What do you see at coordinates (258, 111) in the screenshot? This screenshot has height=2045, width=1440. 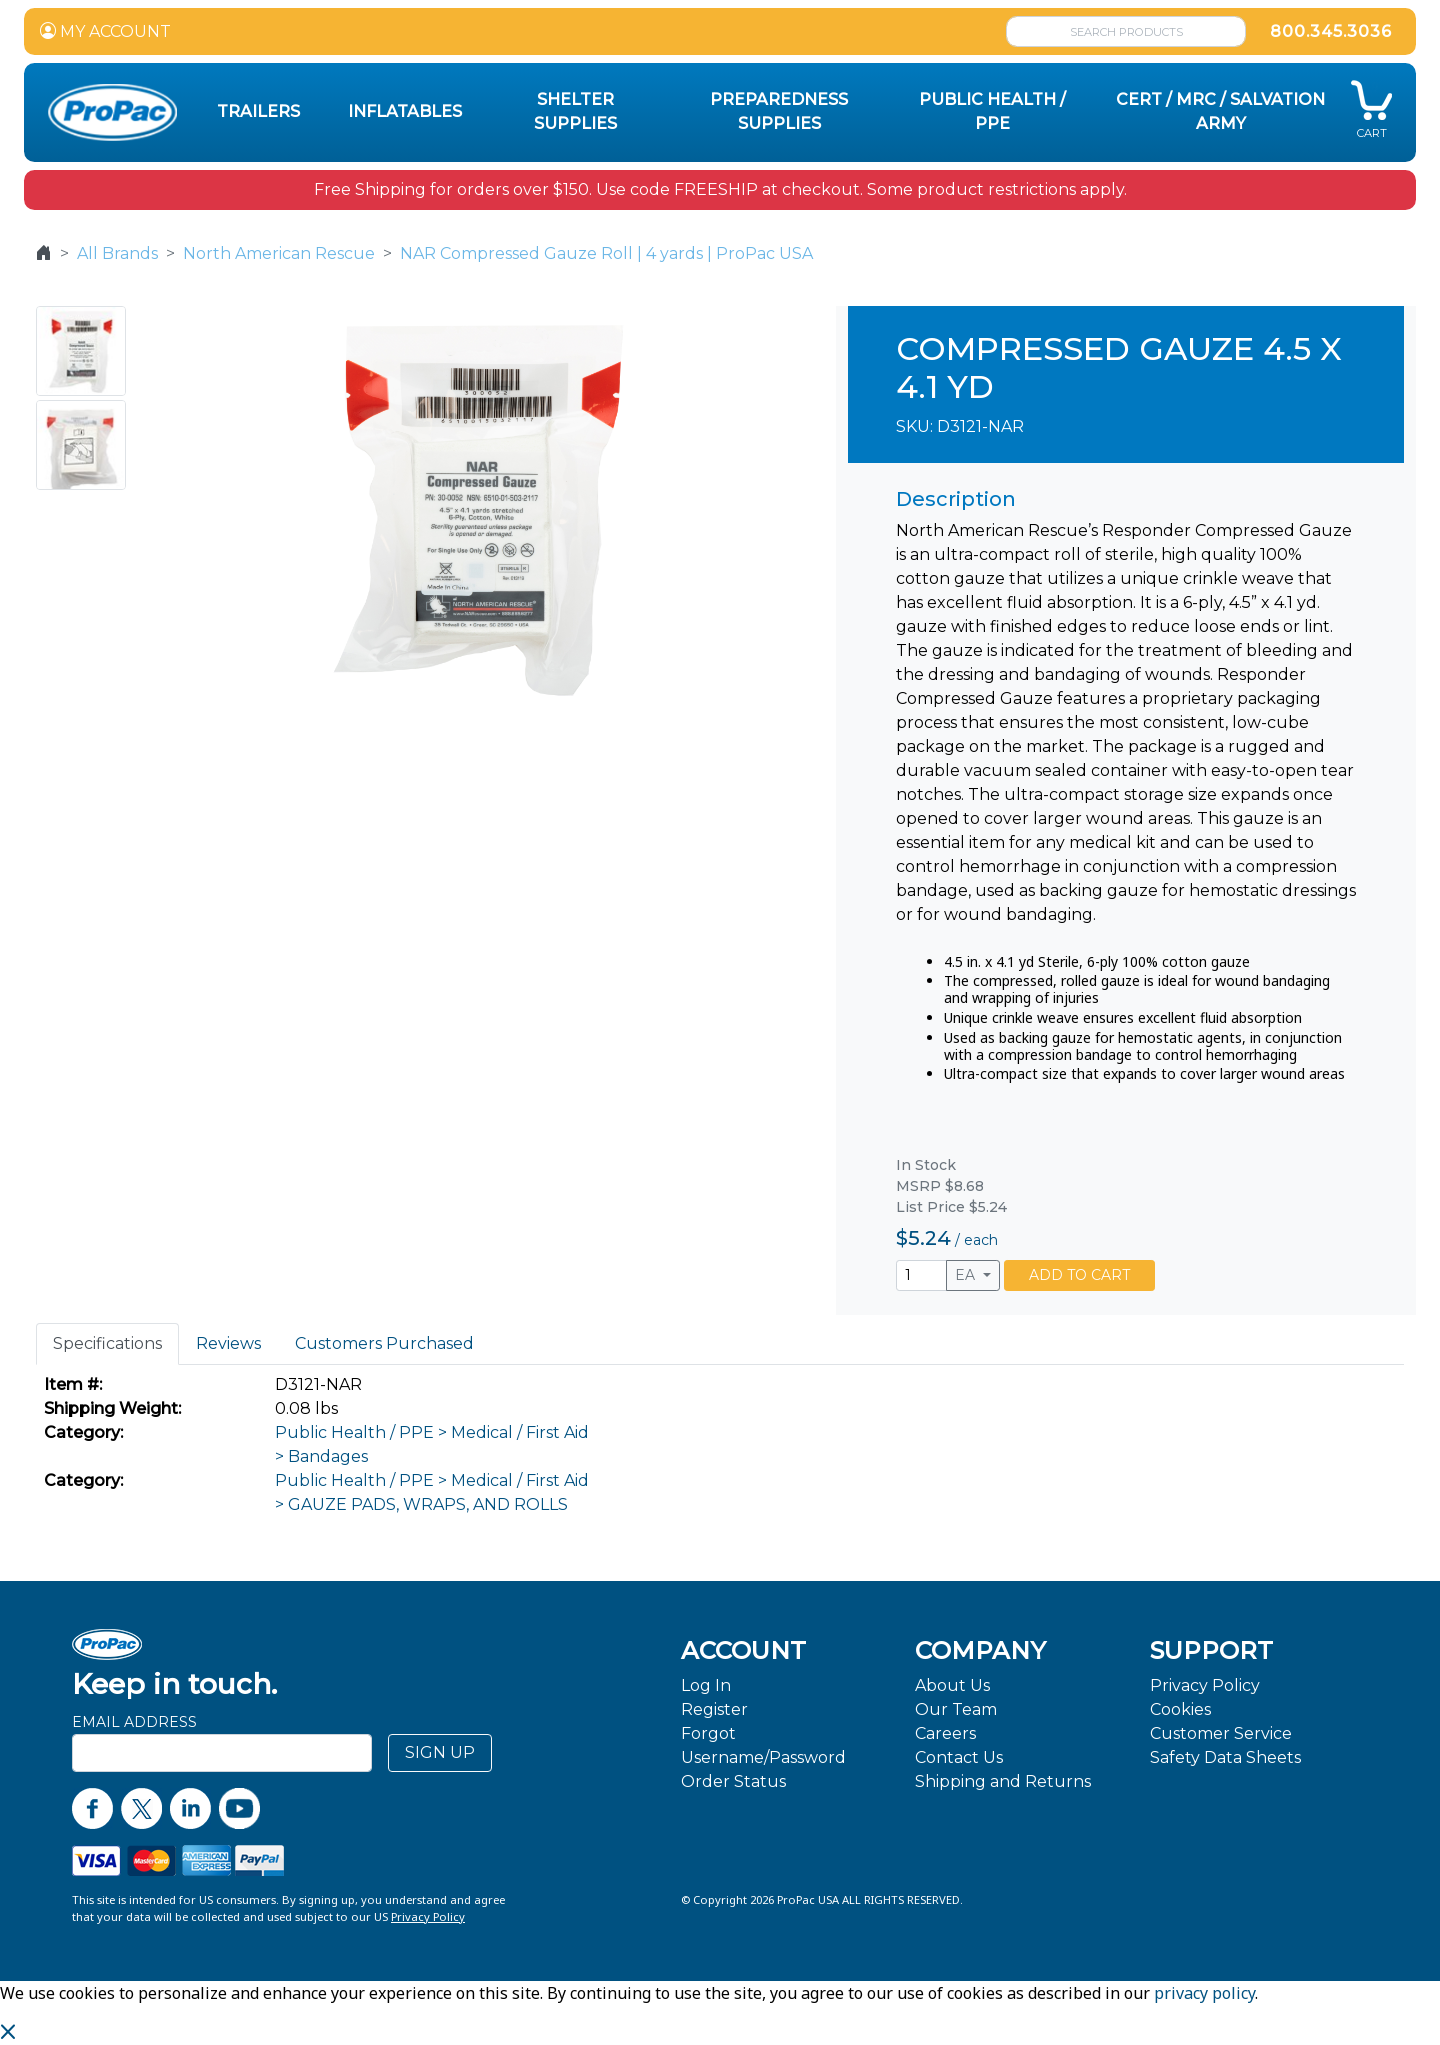 I see `Trailers [button]` at bounding box center [258, 111].